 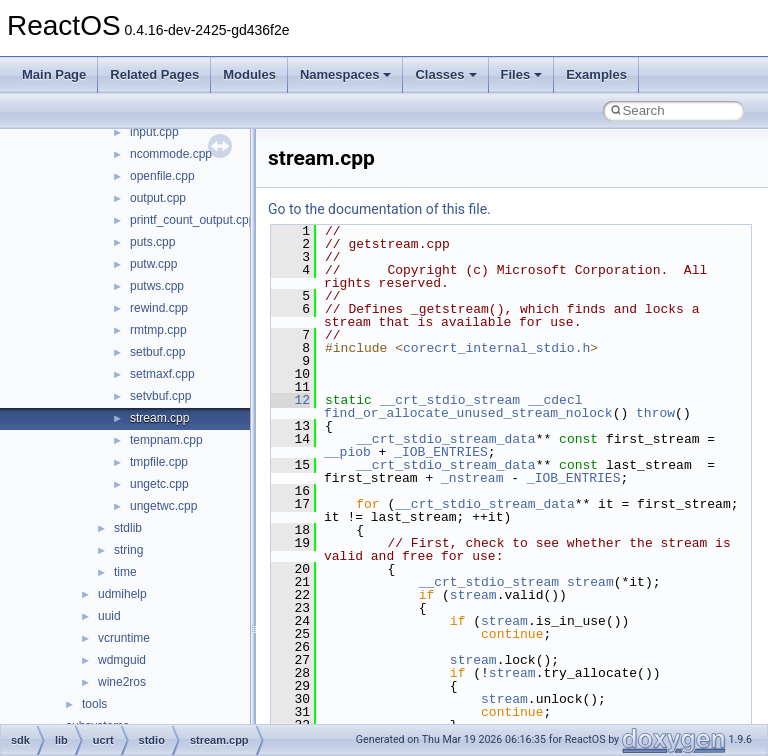 I want to click on tools, so click(x=94, y=704).